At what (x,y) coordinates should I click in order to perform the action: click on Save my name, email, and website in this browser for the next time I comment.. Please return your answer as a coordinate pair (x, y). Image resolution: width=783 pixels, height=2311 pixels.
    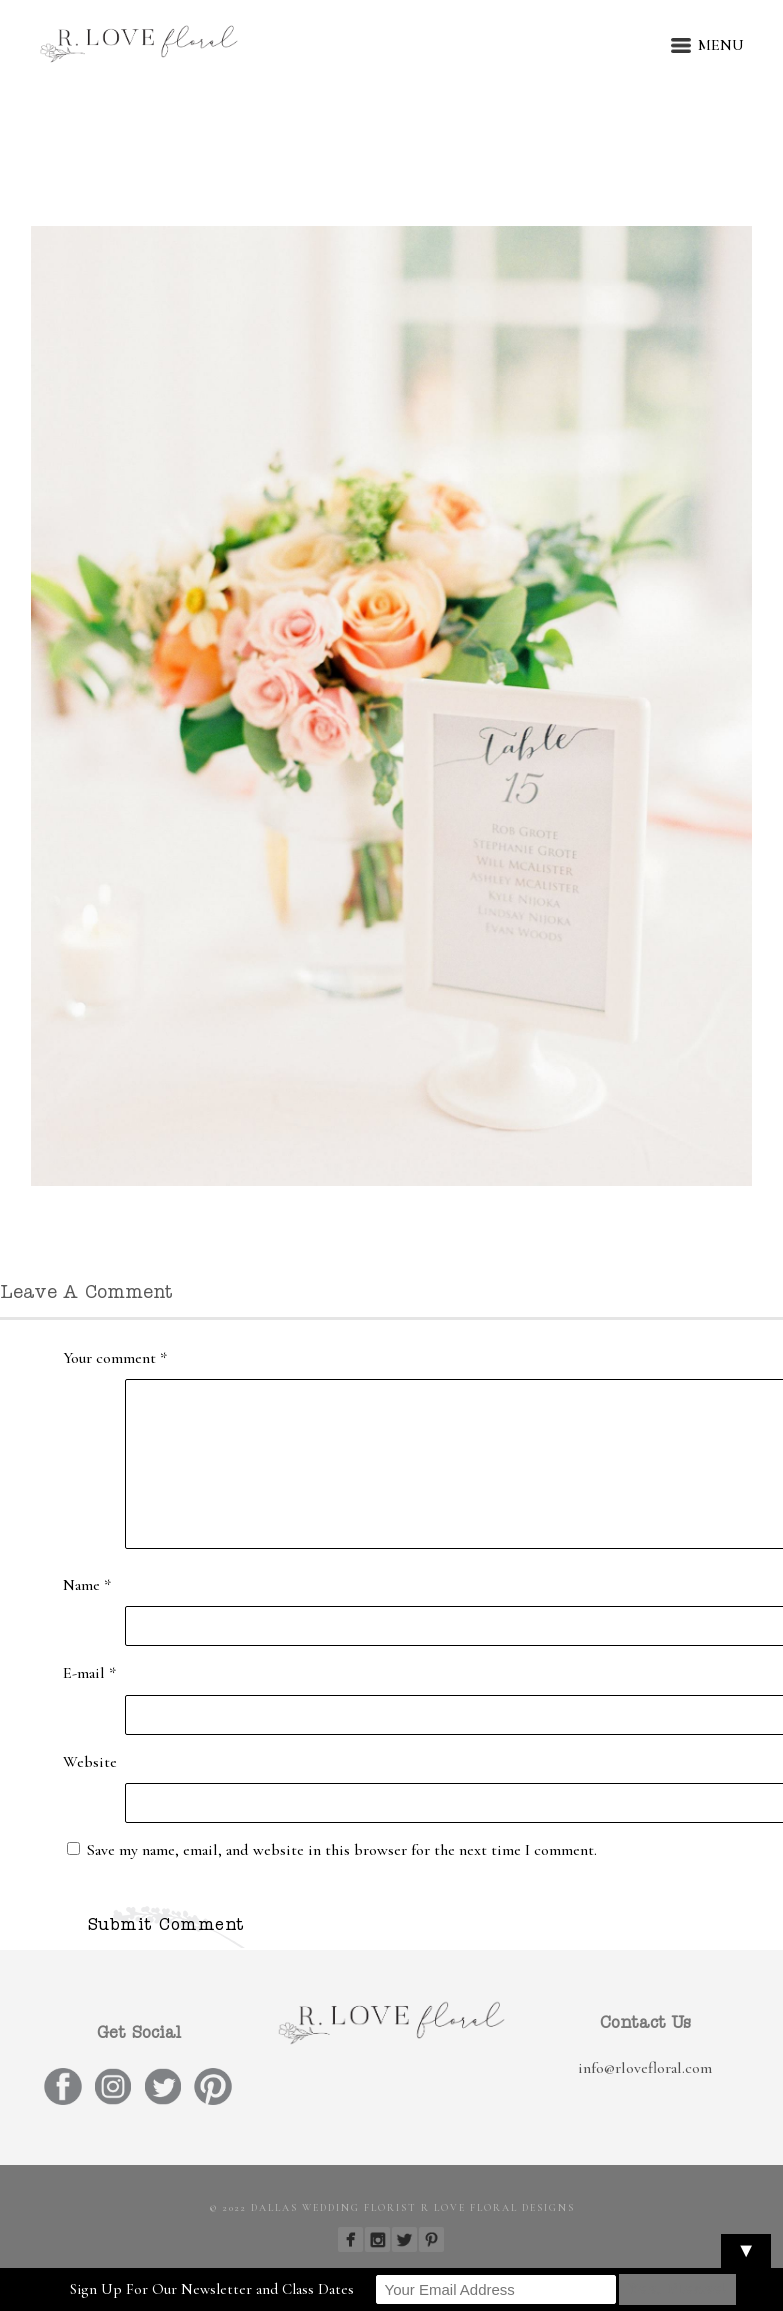
    Looking at the image, I should click on (342, 1850).